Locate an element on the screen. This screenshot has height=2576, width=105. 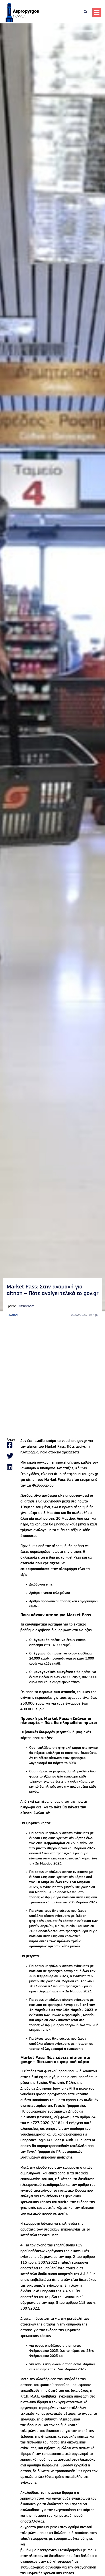
Newsroom is located at coordinates (26, 1307).